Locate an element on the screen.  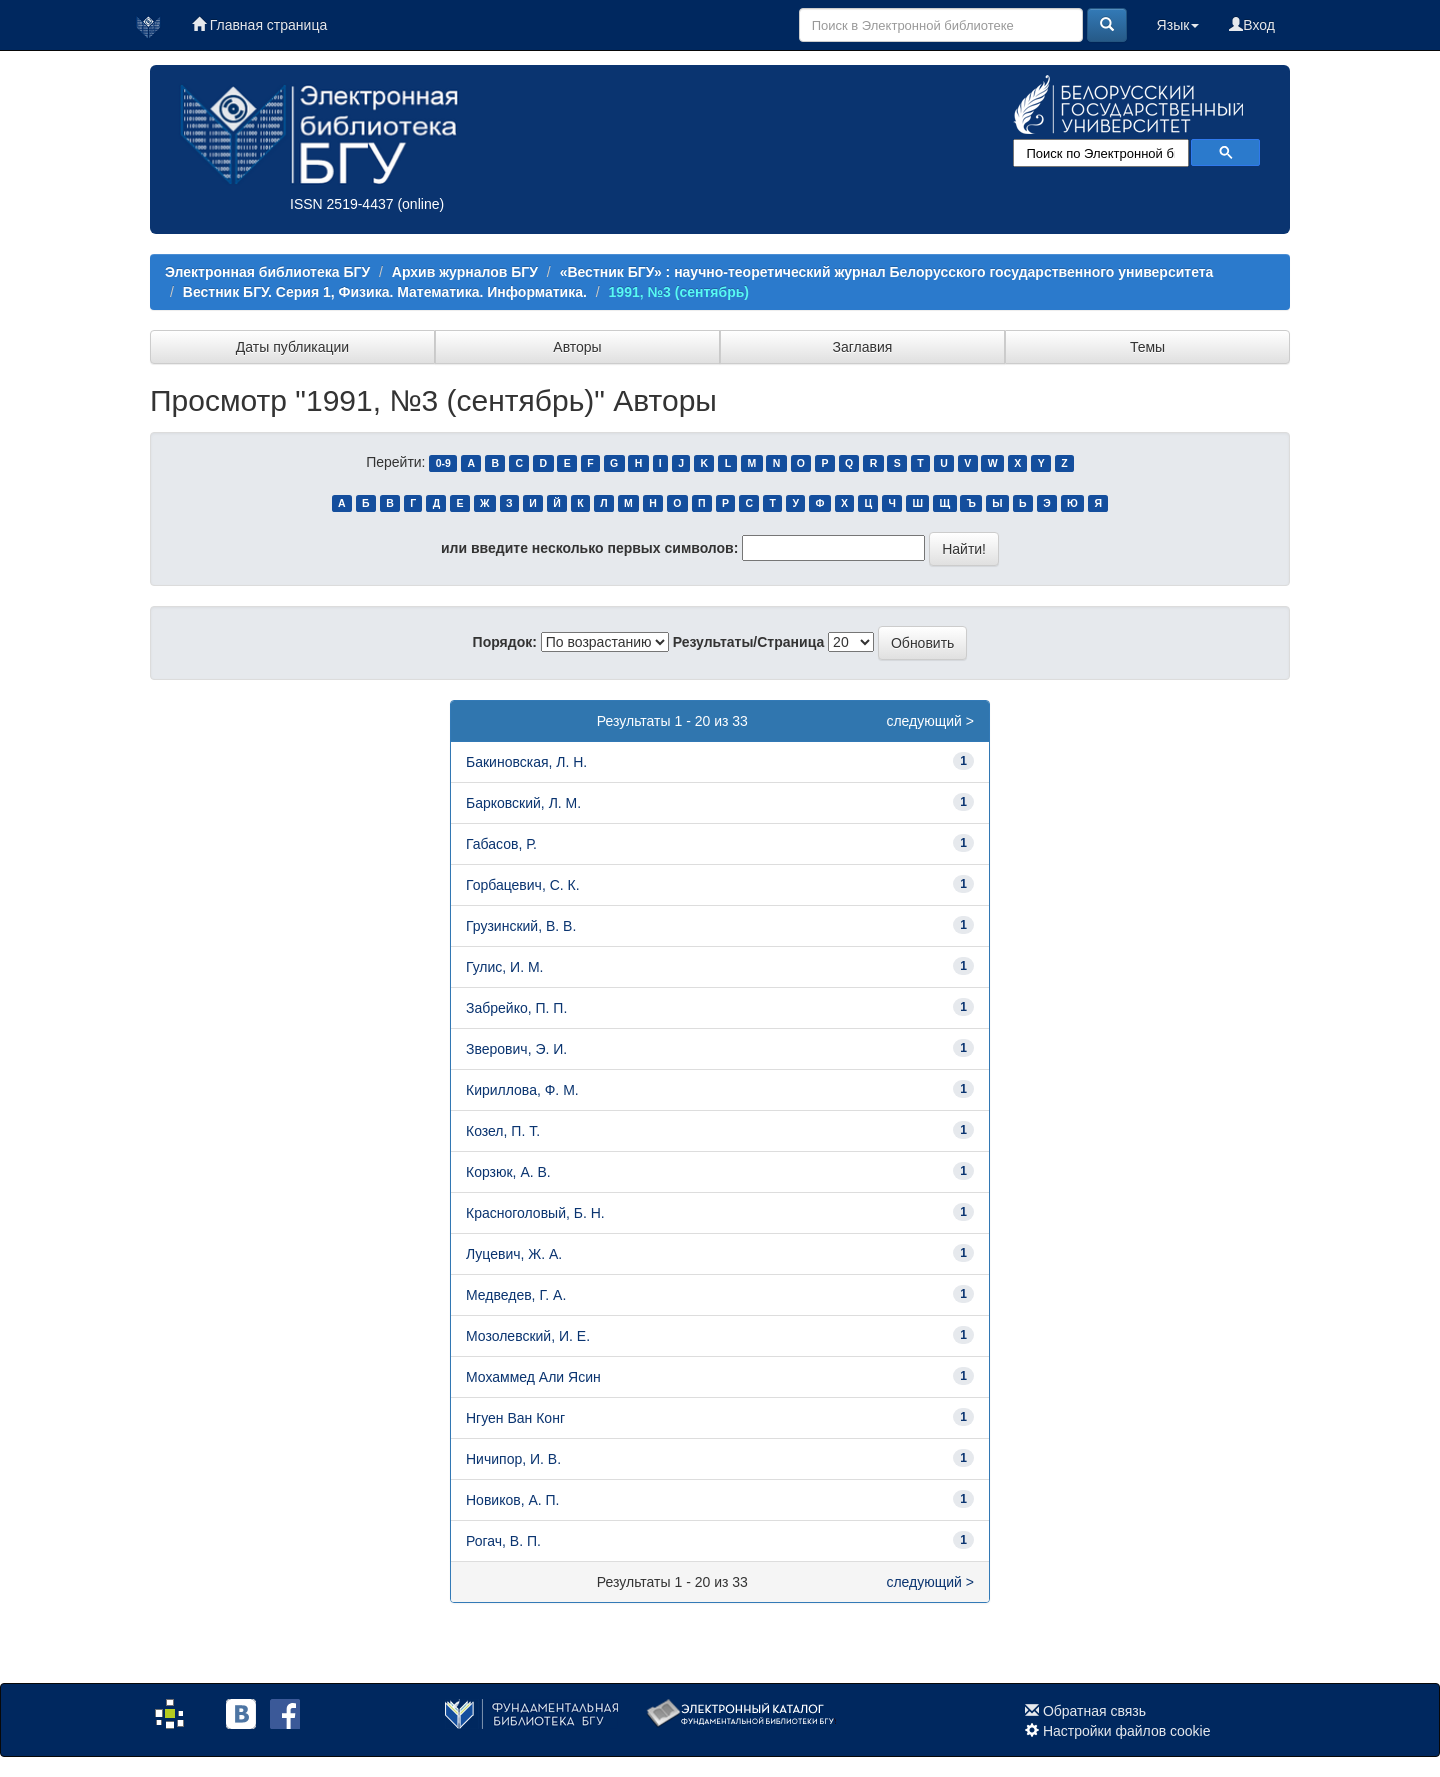
Медведев, Г. А. is located at coordinates (516, 1295).